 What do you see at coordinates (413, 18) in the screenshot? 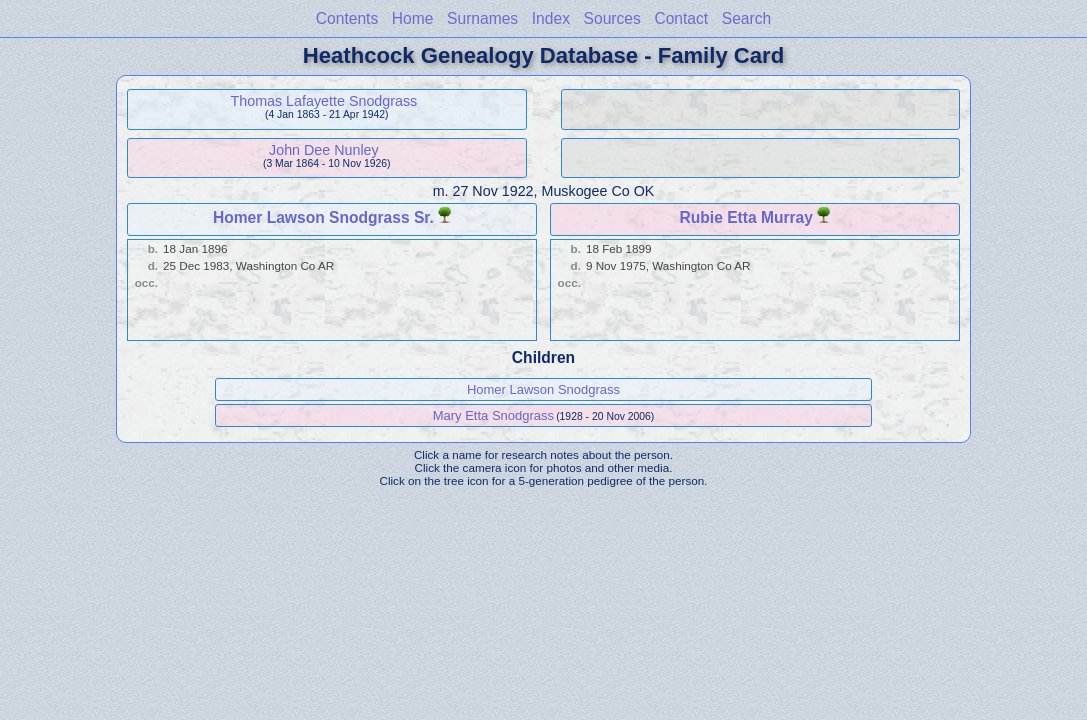
I see `Home` at bounding box center [413, 18].